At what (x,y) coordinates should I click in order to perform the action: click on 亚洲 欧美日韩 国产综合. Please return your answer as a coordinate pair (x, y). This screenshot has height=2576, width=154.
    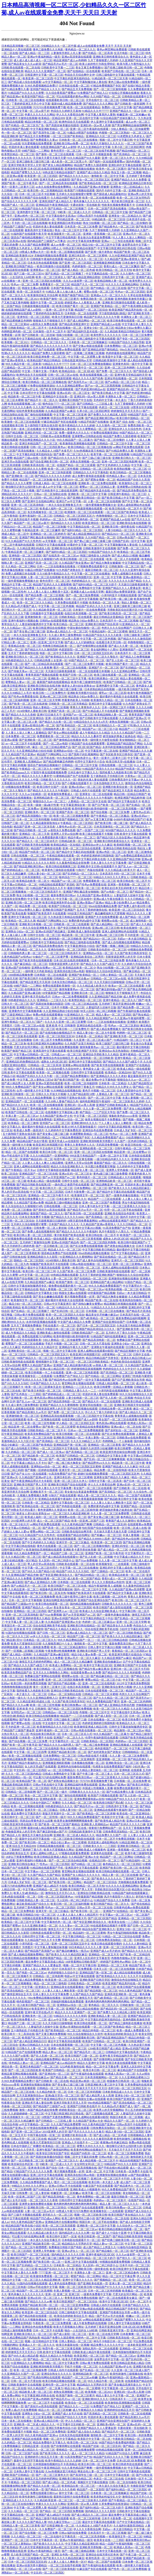
    Looking at the image, I should click on (42, 2167).